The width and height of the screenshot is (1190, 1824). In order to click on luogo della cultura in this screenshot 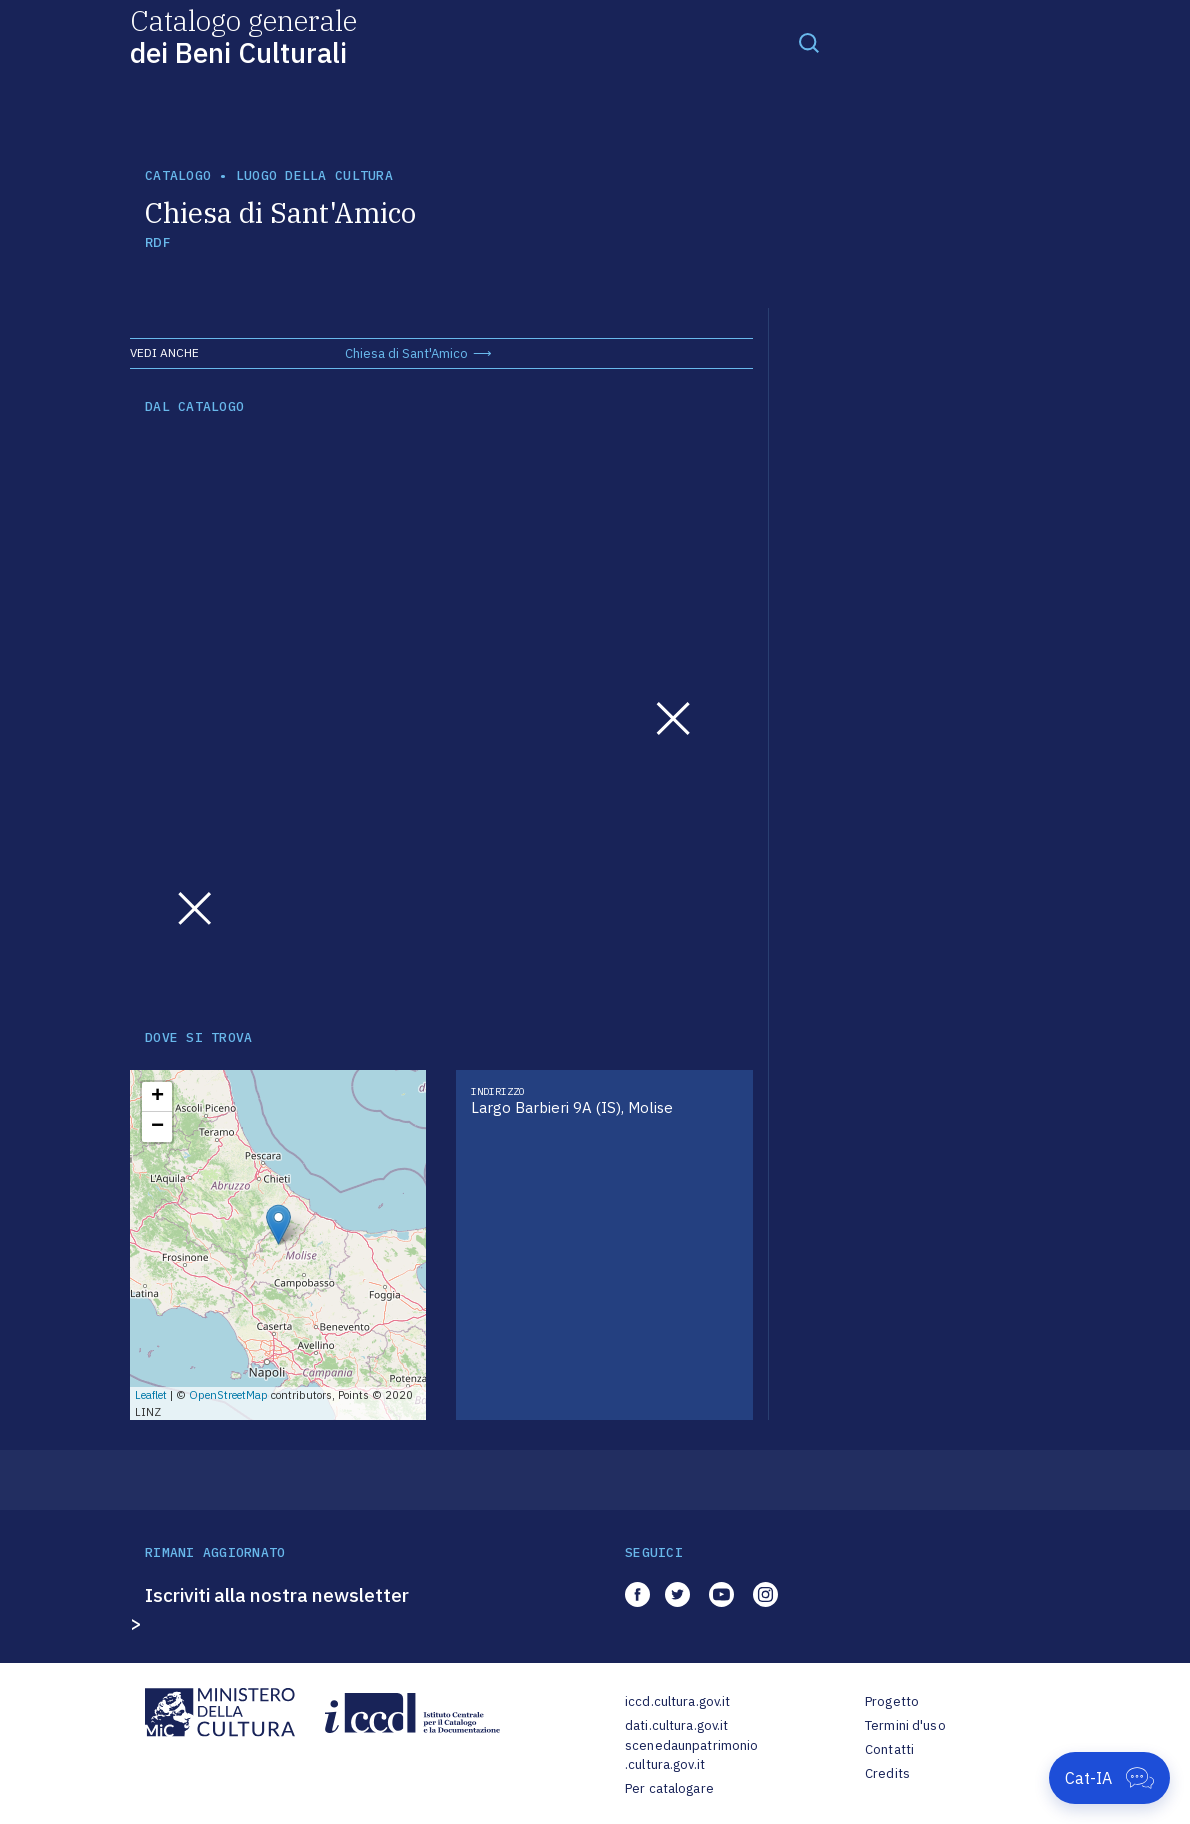, I will do `click(314, 175)`.